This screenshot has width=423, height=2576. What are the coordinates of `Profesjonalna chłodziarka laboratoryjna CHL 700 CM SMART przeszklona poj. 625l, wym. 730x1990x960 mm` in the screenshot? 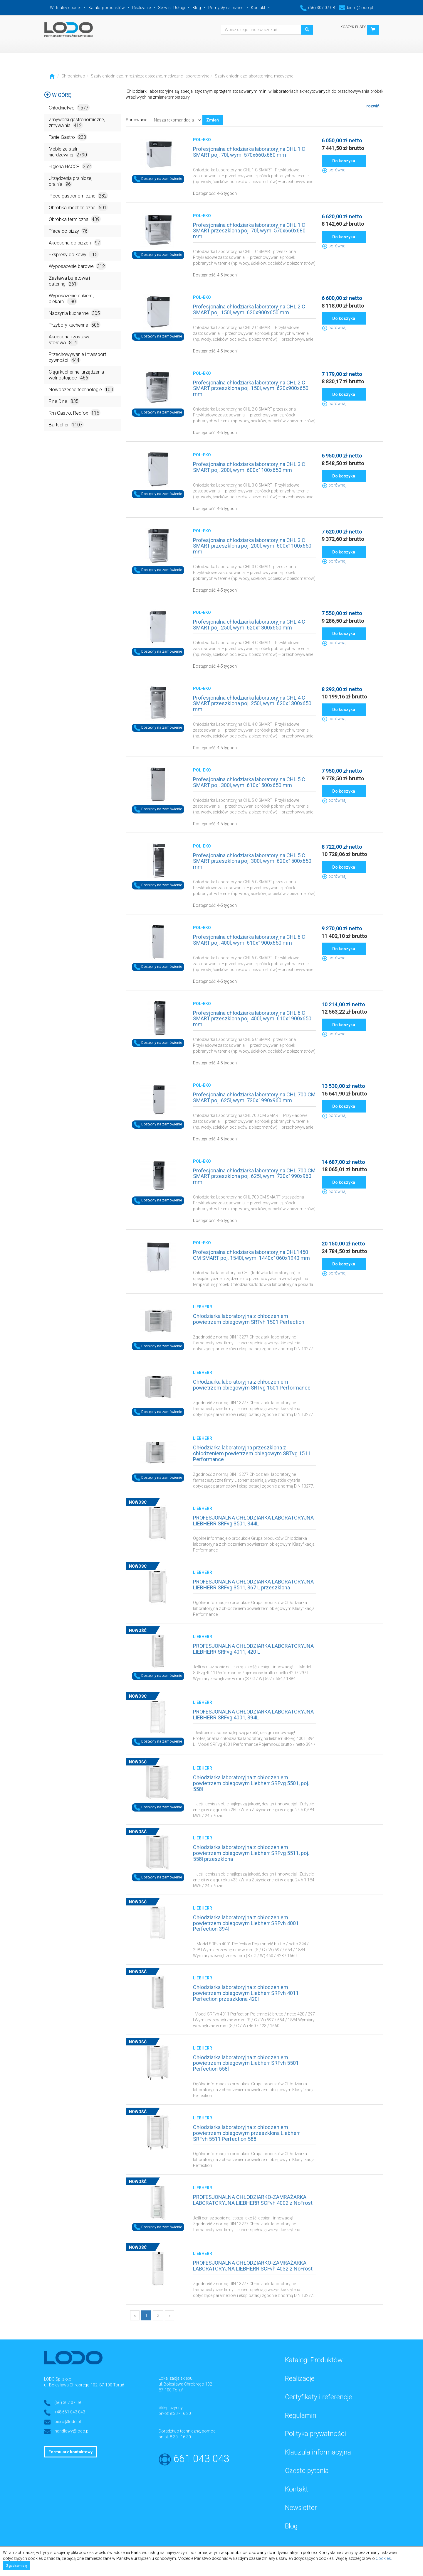 It's located at (254, 1176).